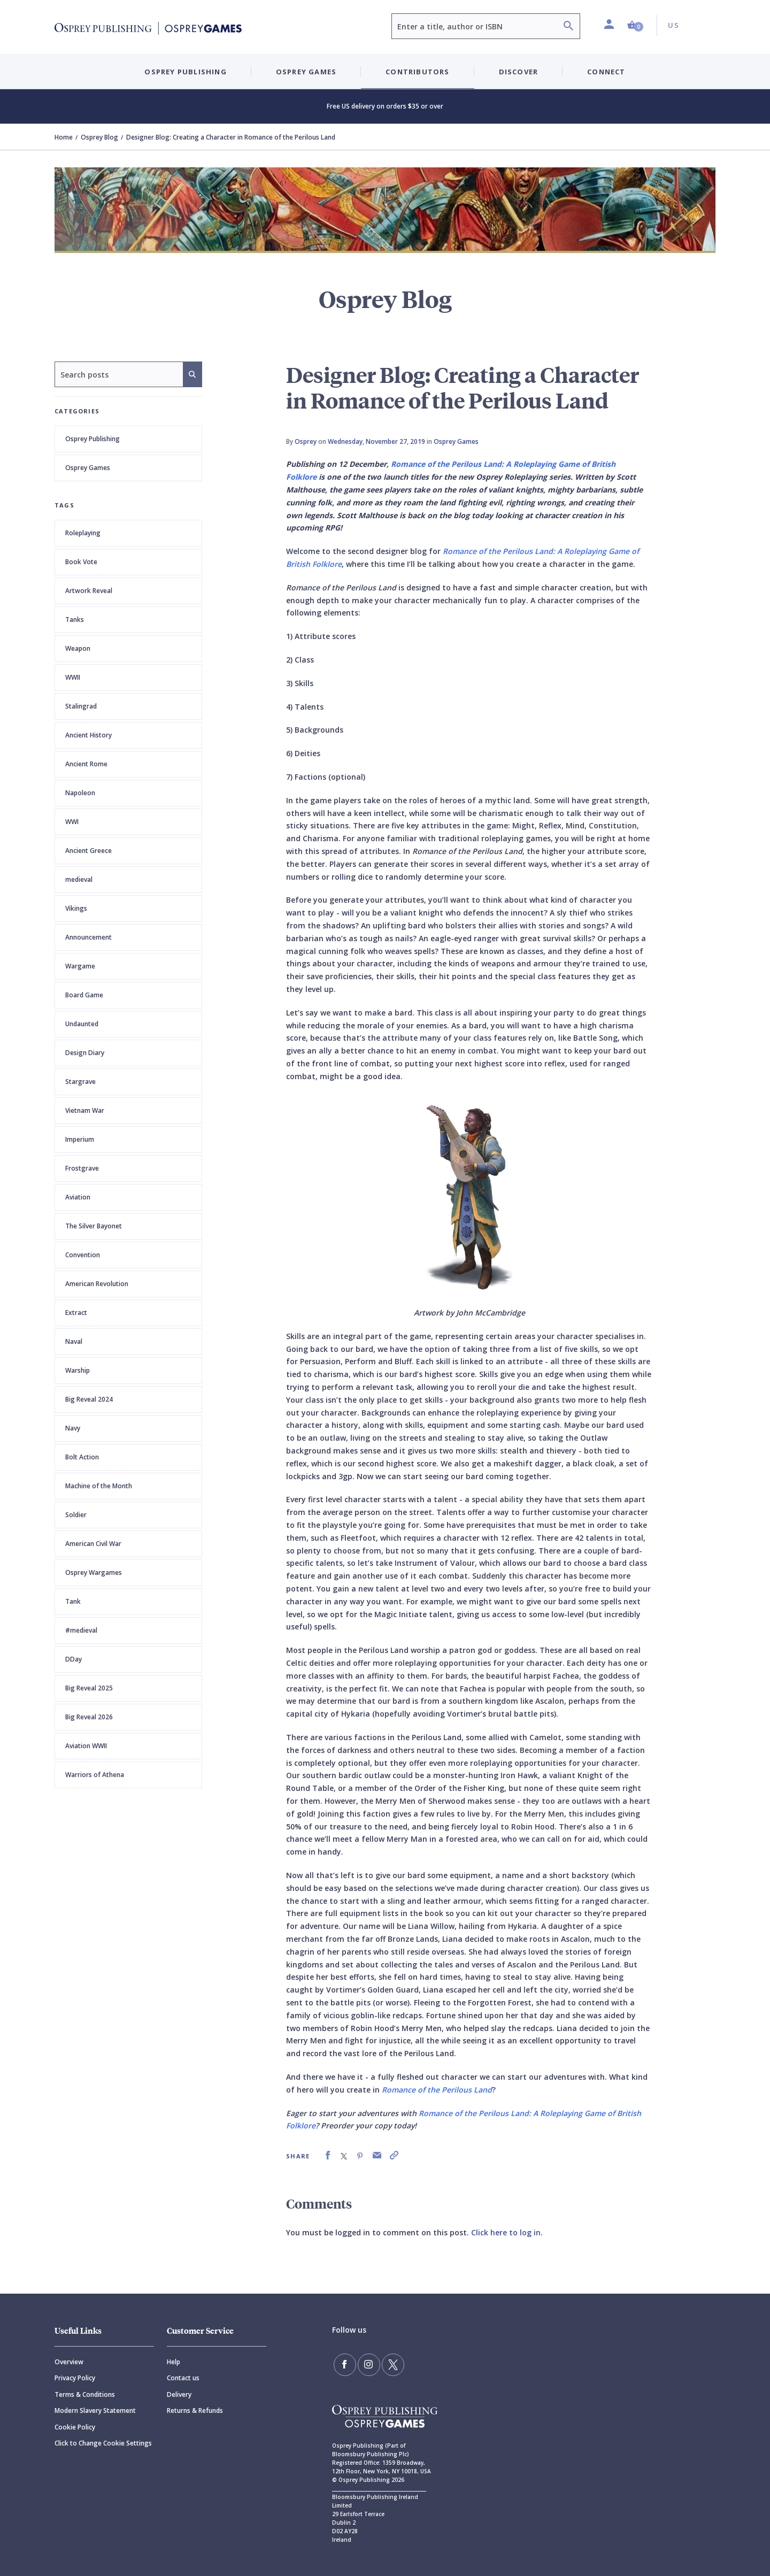  Describe the element at coordinates (88, 937) in the screenshot. I see `Announcement` at that location.